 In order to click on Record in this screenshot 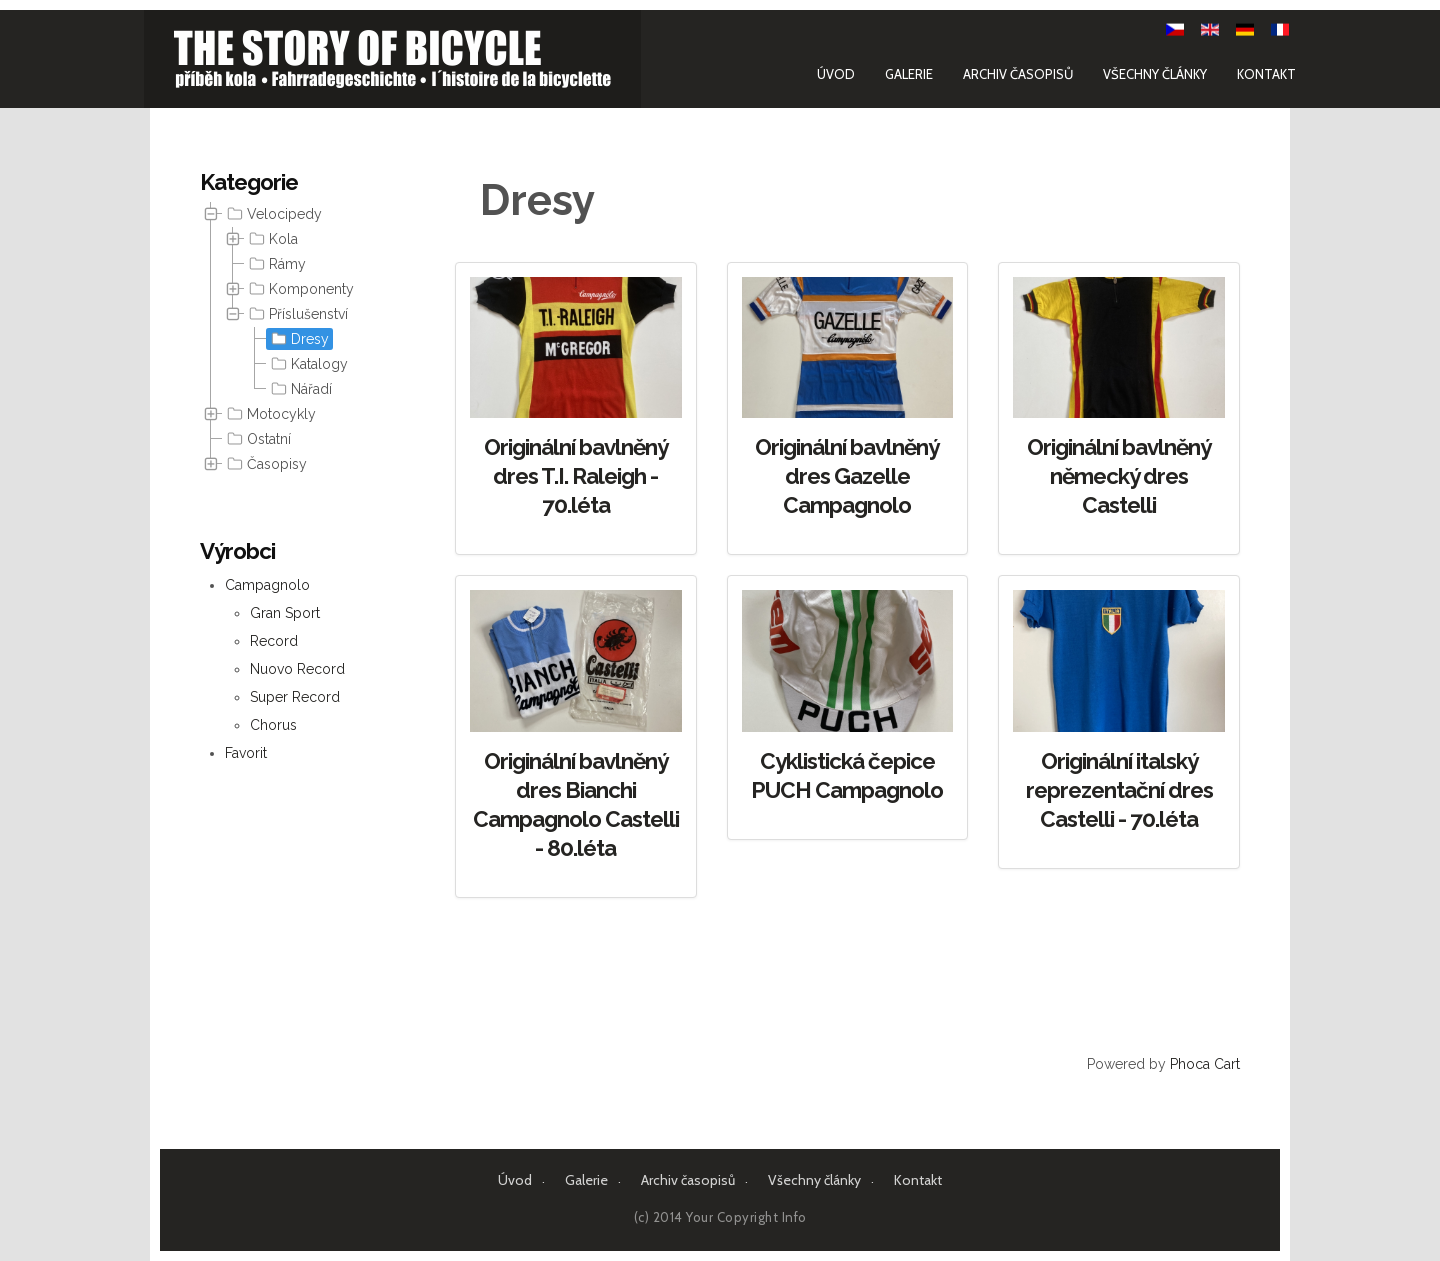, I will do `click(274, 641)`.